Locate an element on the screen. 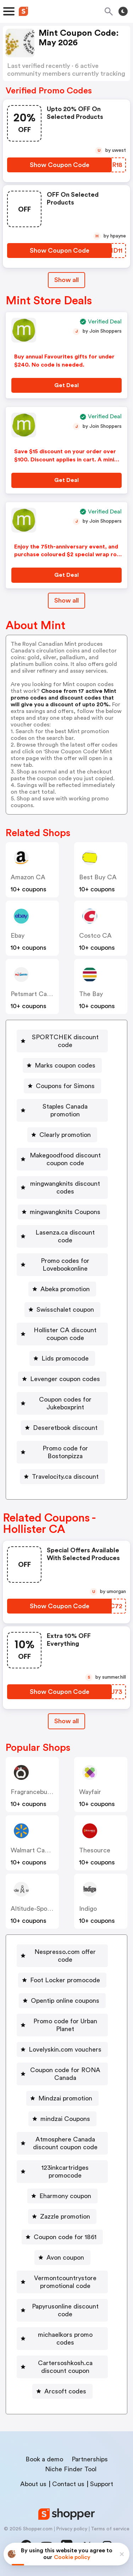  Abeka promotion is located at coordinates (65, 1289).